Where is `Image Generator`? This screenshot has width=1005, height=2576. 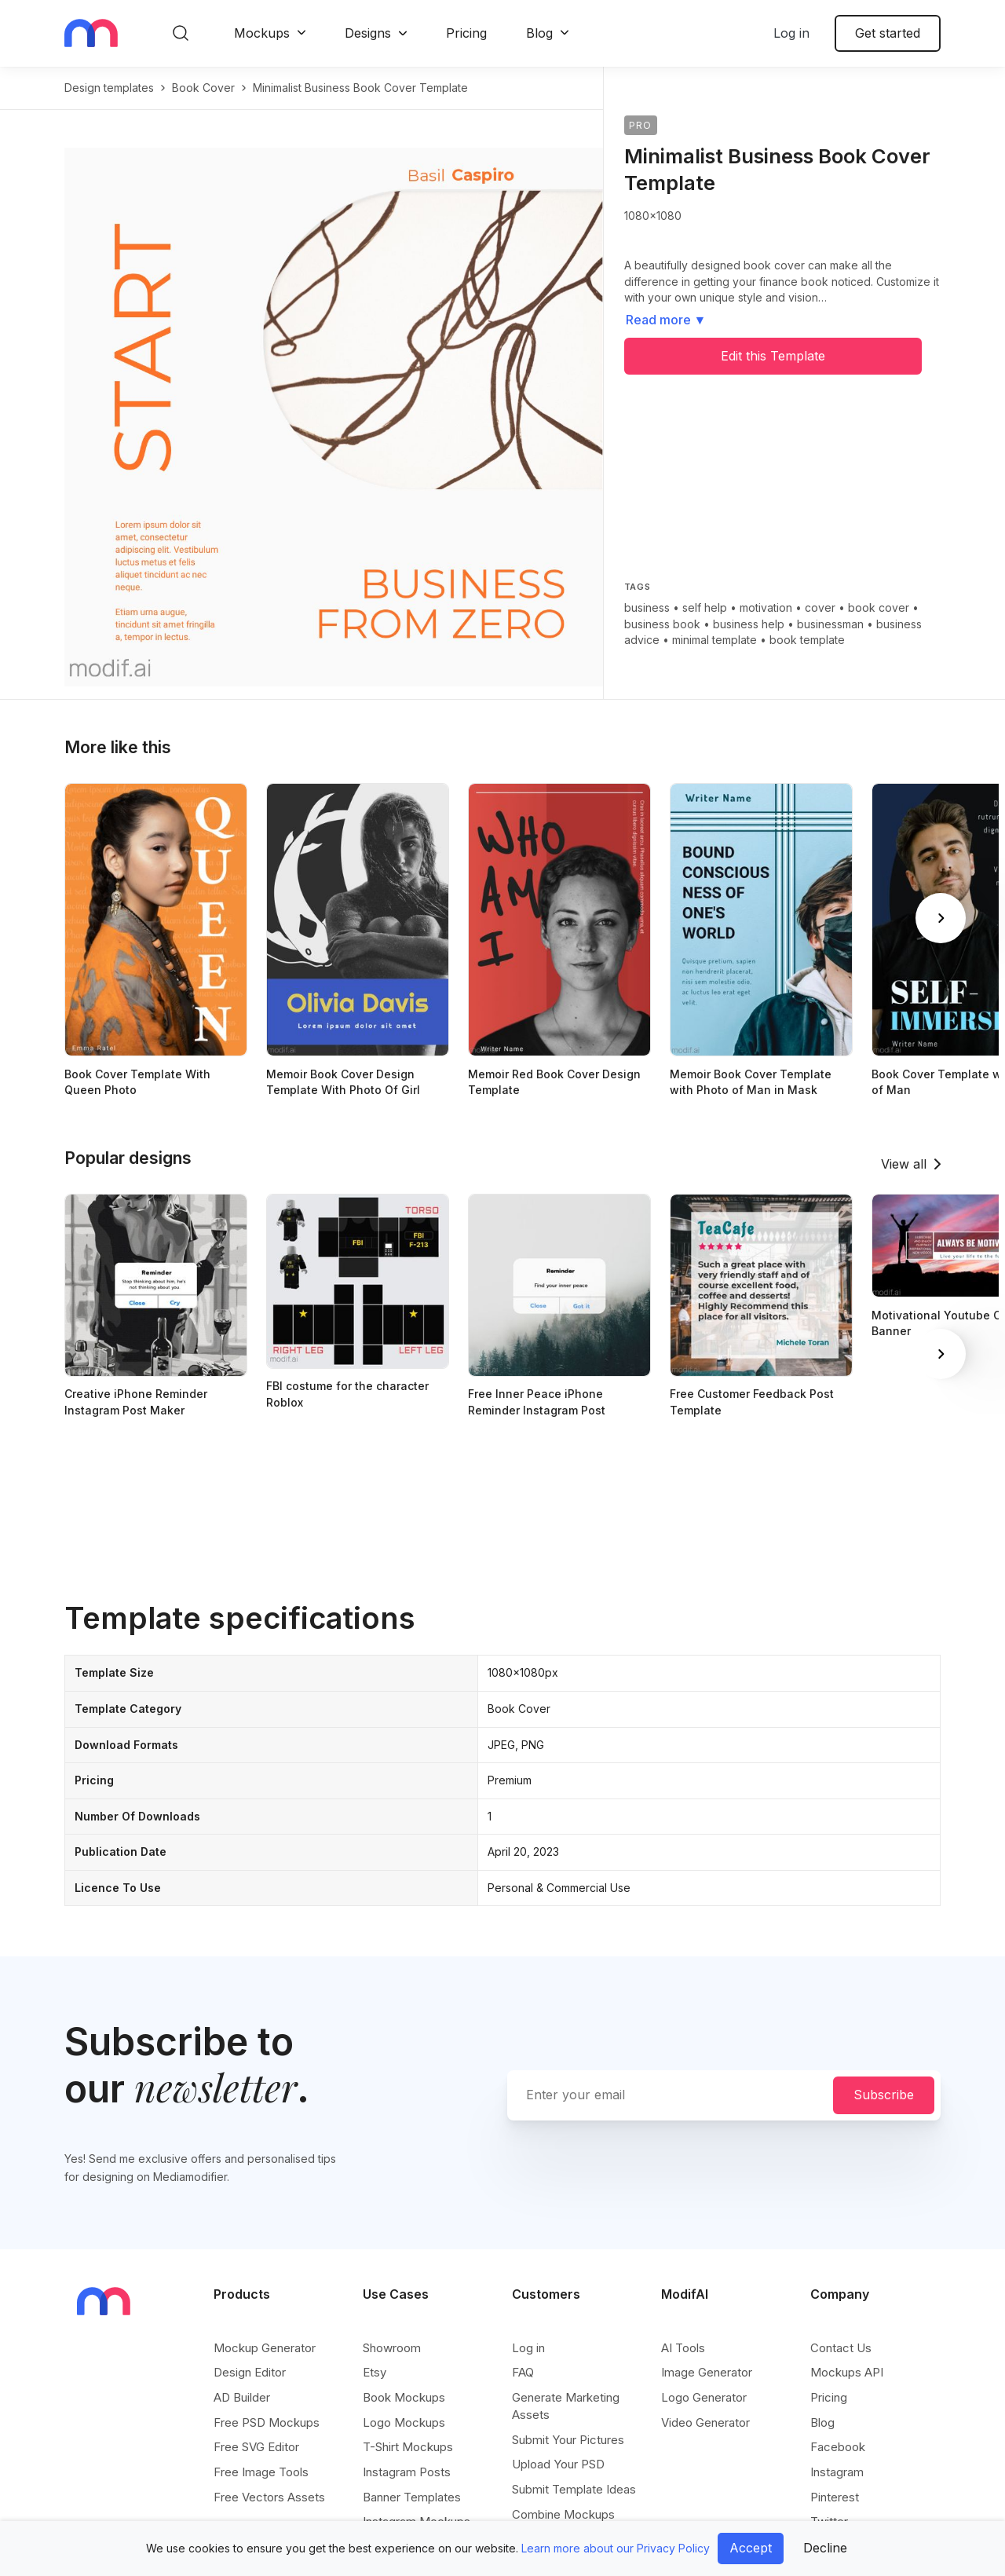 Image Generator is located at coordinates (706, 2372).